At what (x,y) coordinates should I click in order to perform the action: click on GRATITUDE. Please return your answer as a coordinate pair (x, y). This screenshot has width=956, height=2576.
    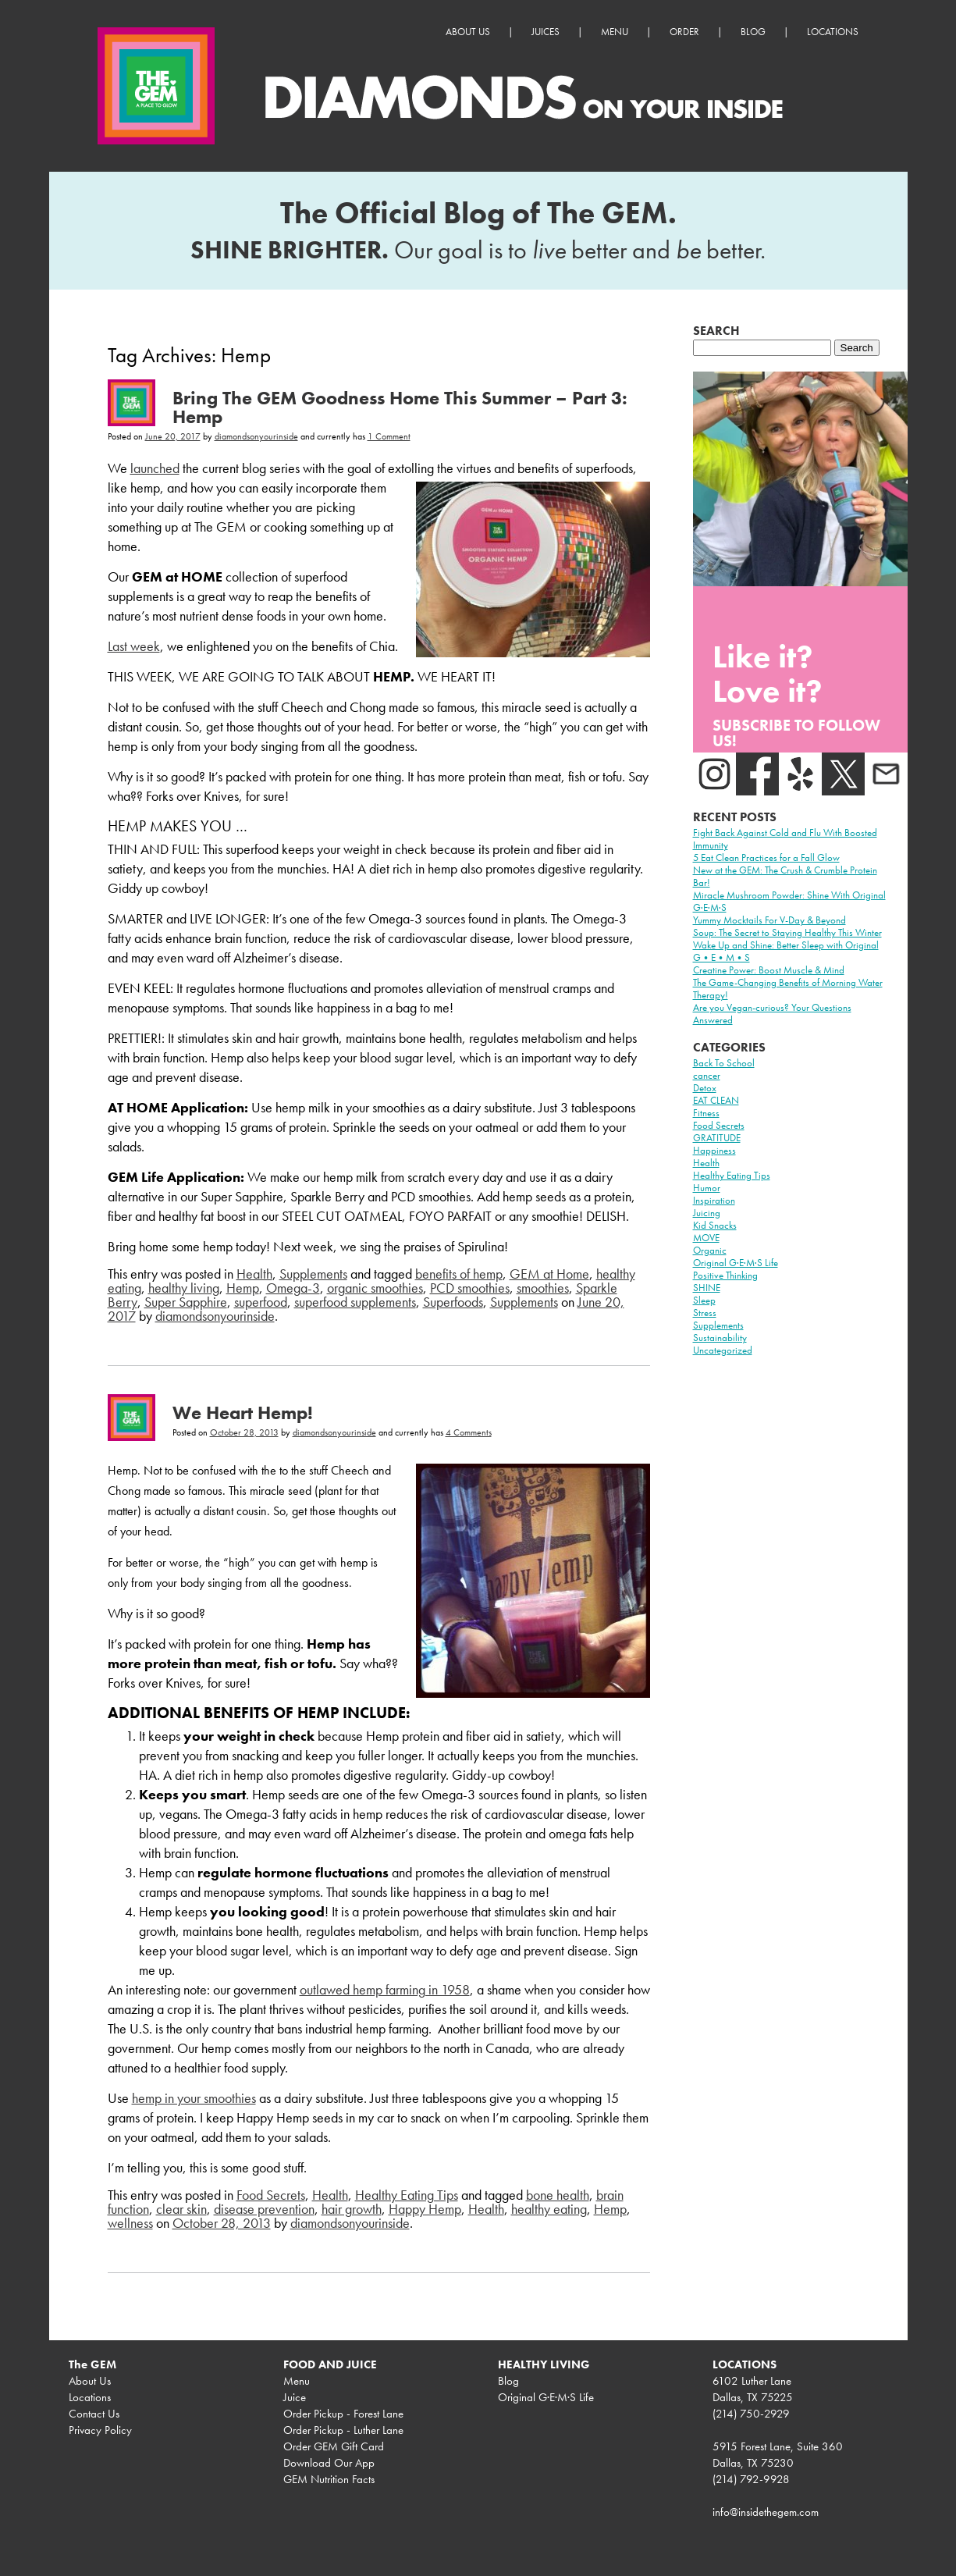
    Looking at the image, I should click on (717, 1137).